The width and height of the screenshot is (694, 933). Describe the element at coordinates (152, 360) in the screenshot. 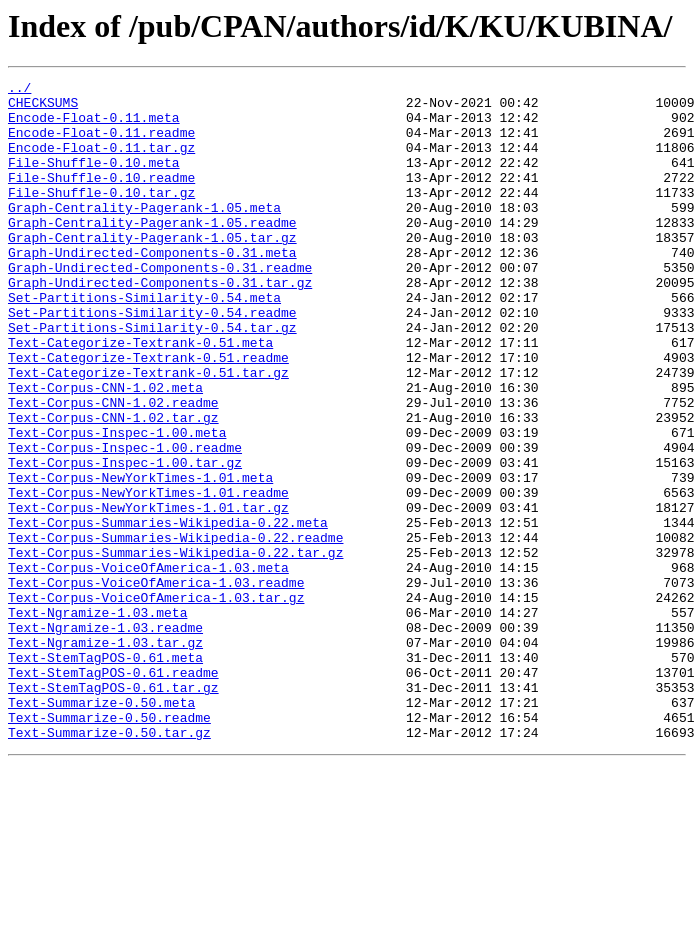

I see `Set-Partitions-Similarity-0.54.readme` at that location.